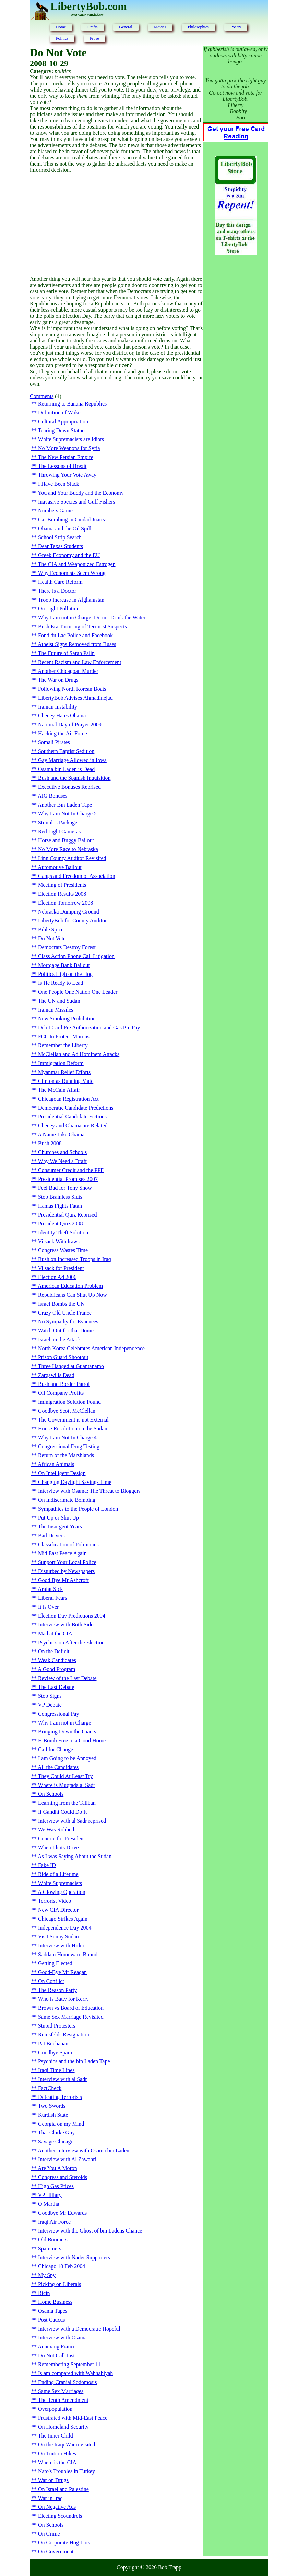 Image resolution: width=298 pixels, height=2576 pixels. I want to click on President Quiz 2008, so click(60, 1223).